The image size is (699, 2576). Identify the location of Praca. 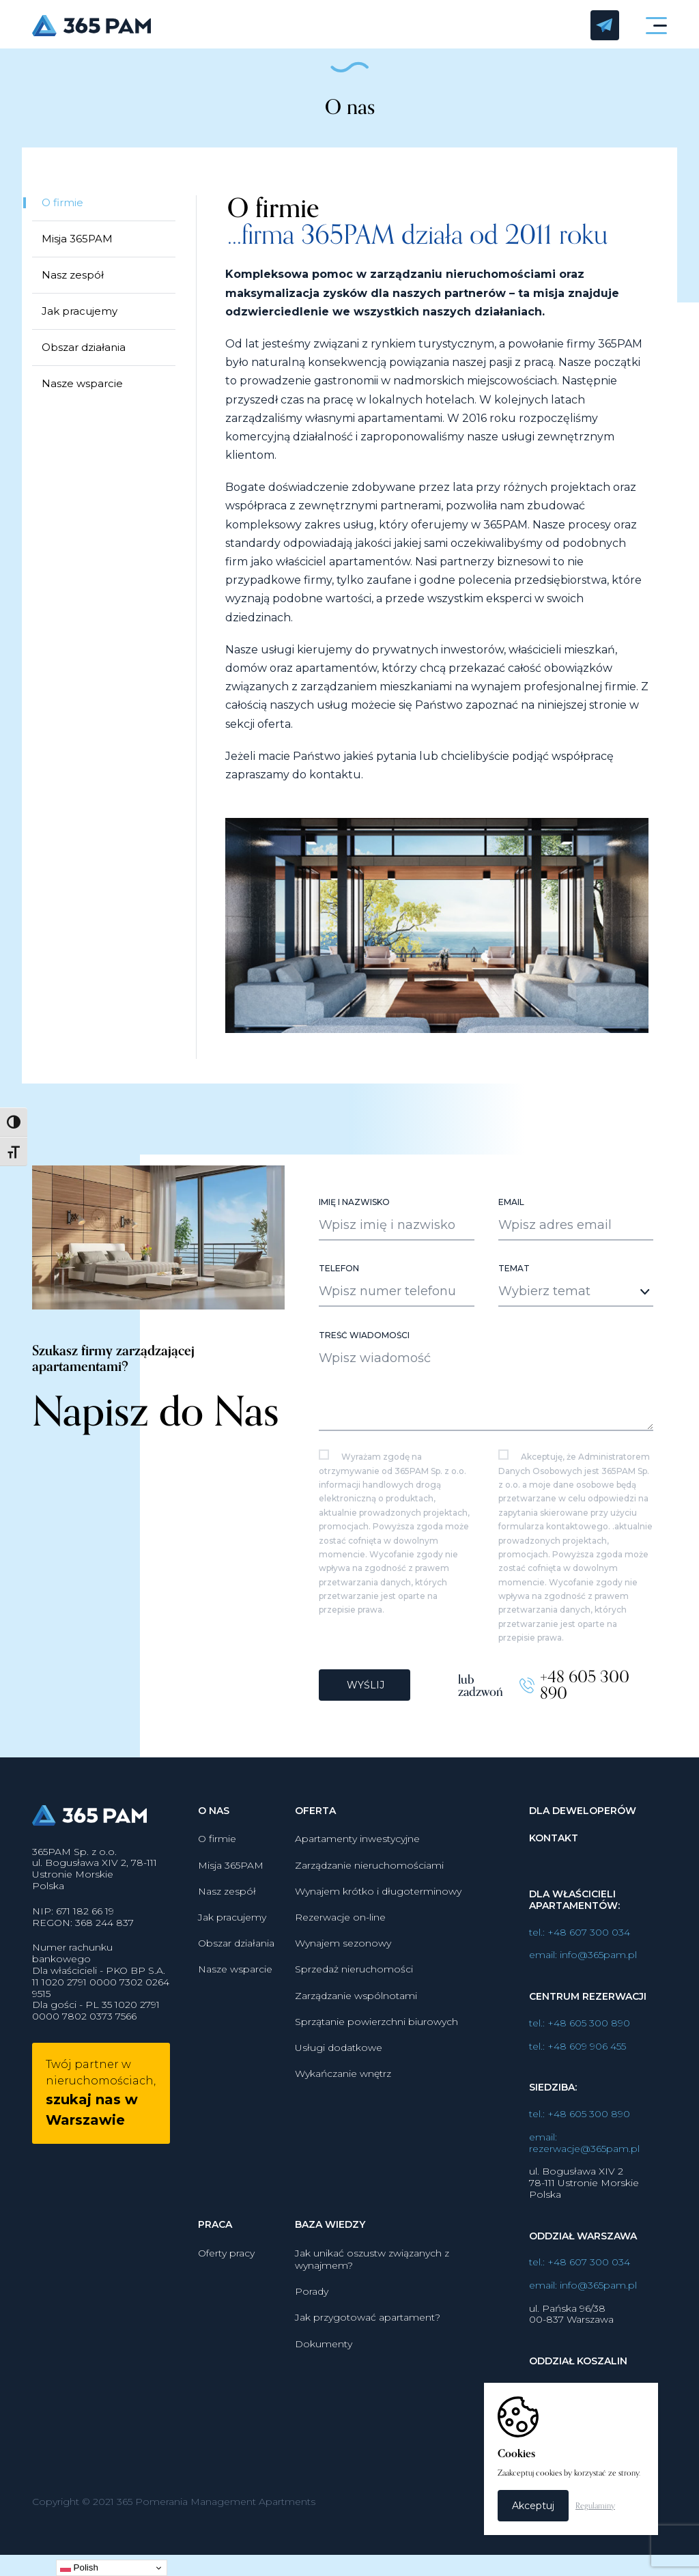
(215, 2236).